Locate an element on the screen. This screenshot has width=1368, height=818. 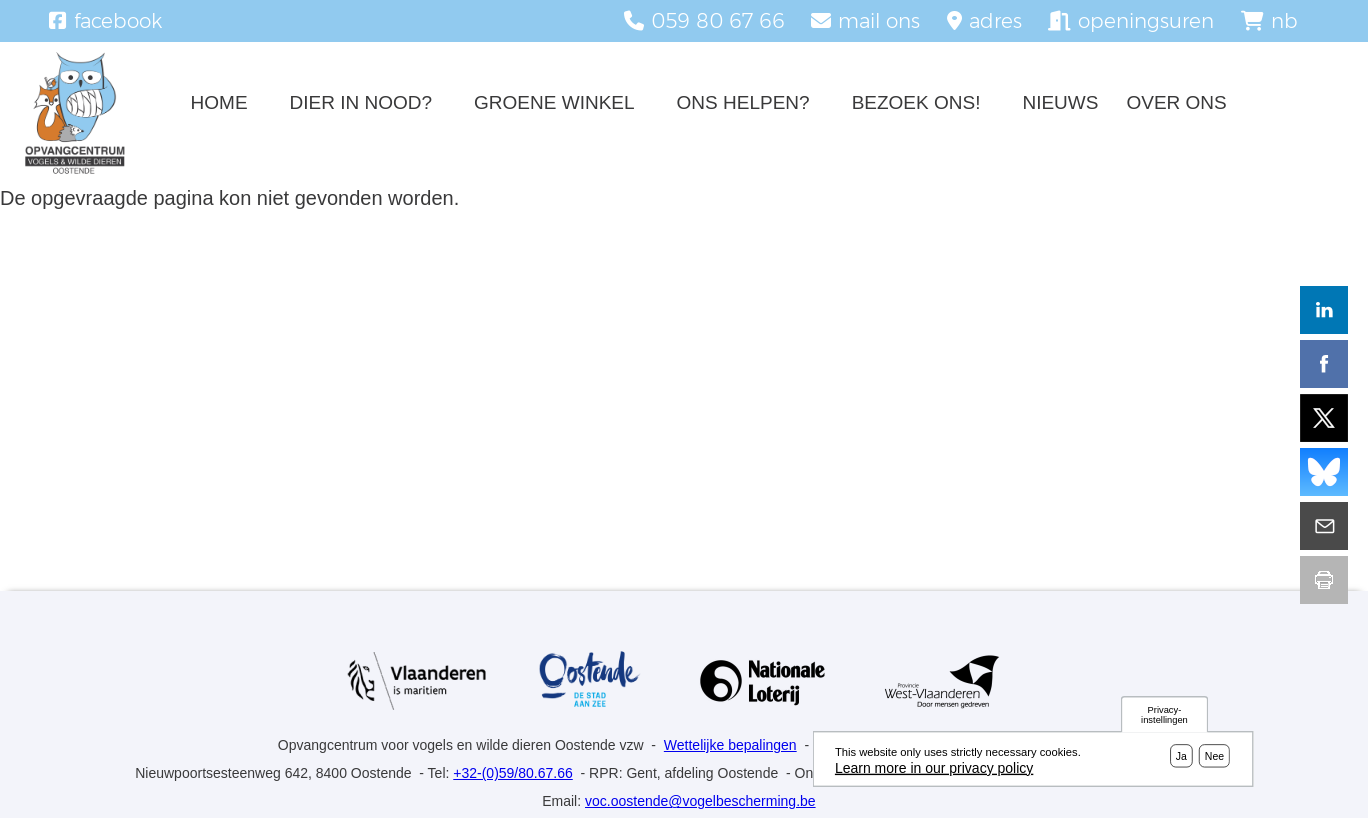
Wettelijke bepalingen is located at coordinates (730, 745).